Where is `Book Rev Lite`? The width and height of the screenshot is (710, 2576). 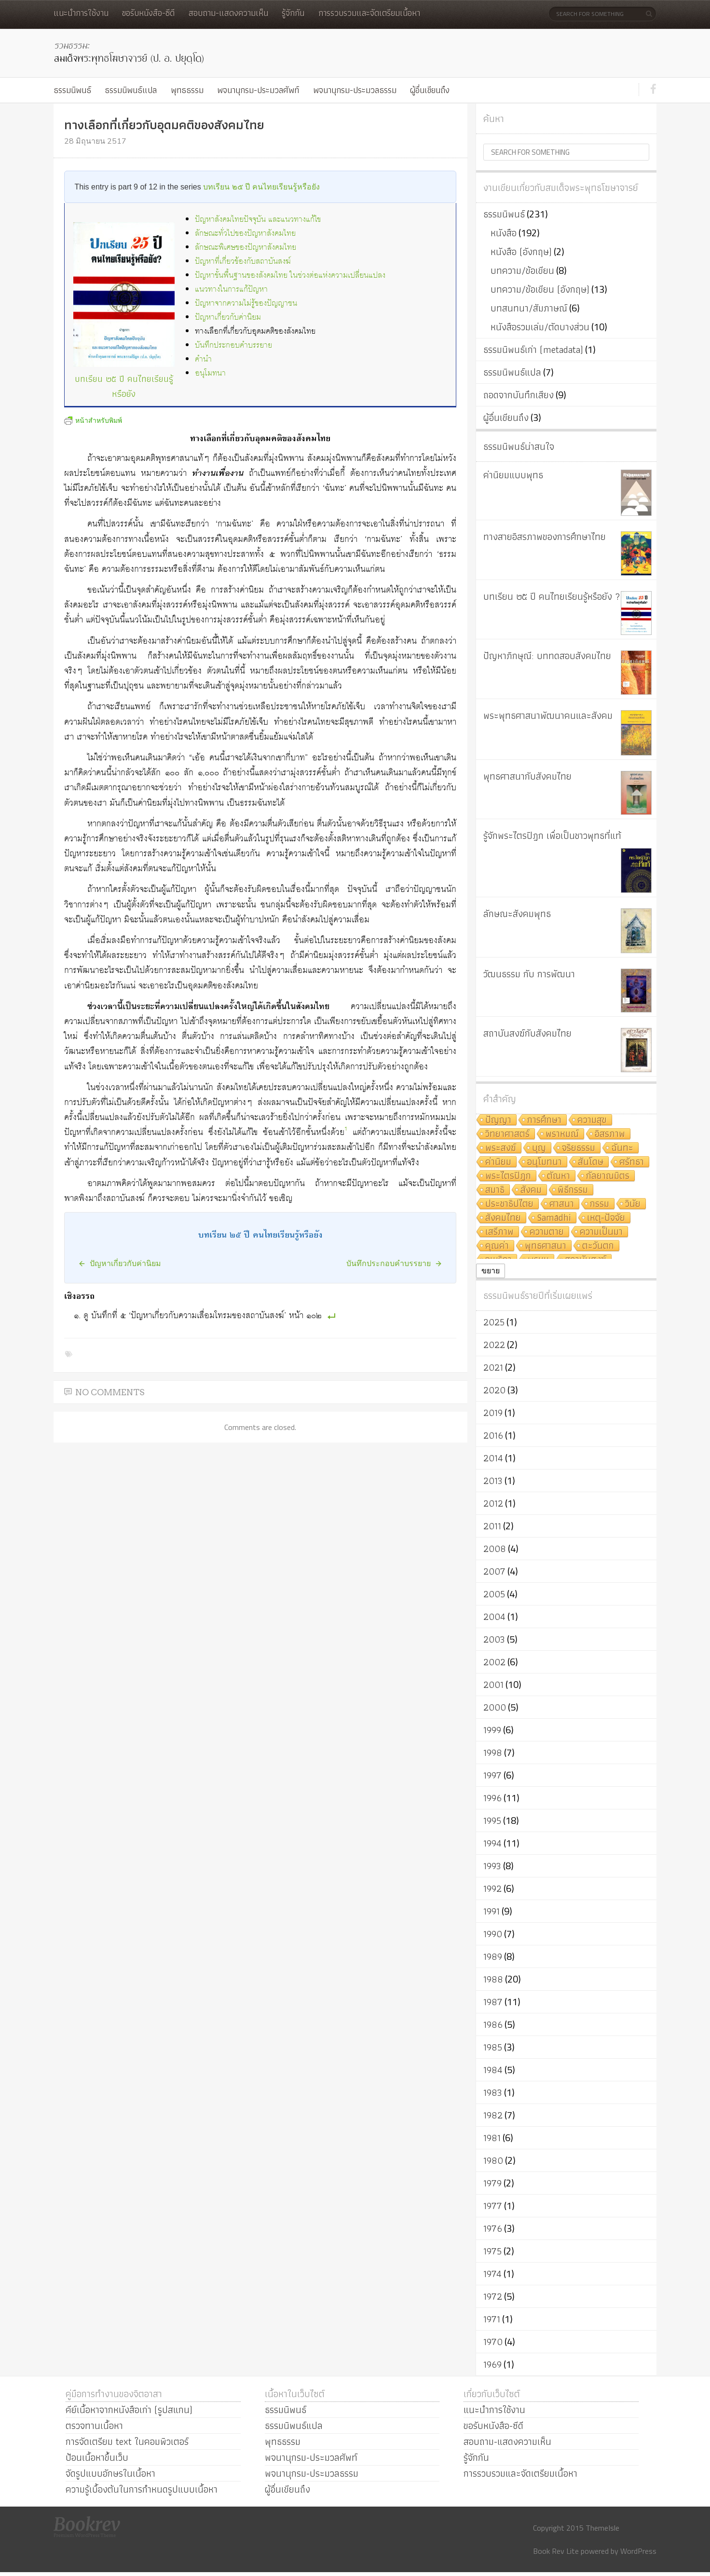
Book Rev Lite is located at coordinates (556, 2551).